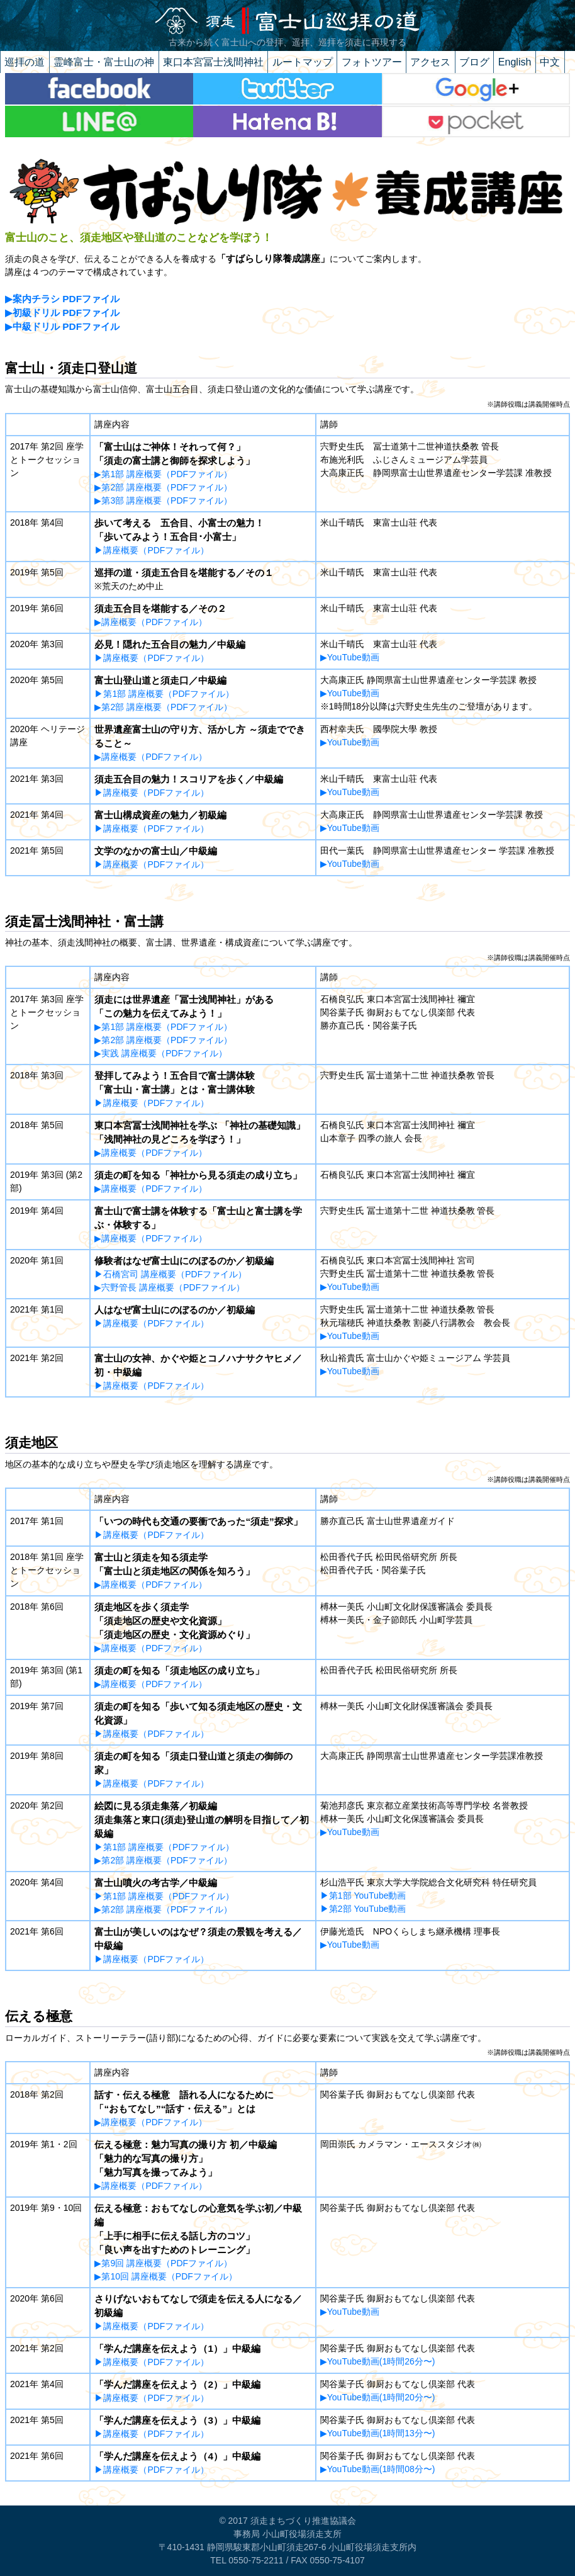 The width and height of the screenshot is (575, 2576). I want to click on ルートマップ, so click(302, 62).